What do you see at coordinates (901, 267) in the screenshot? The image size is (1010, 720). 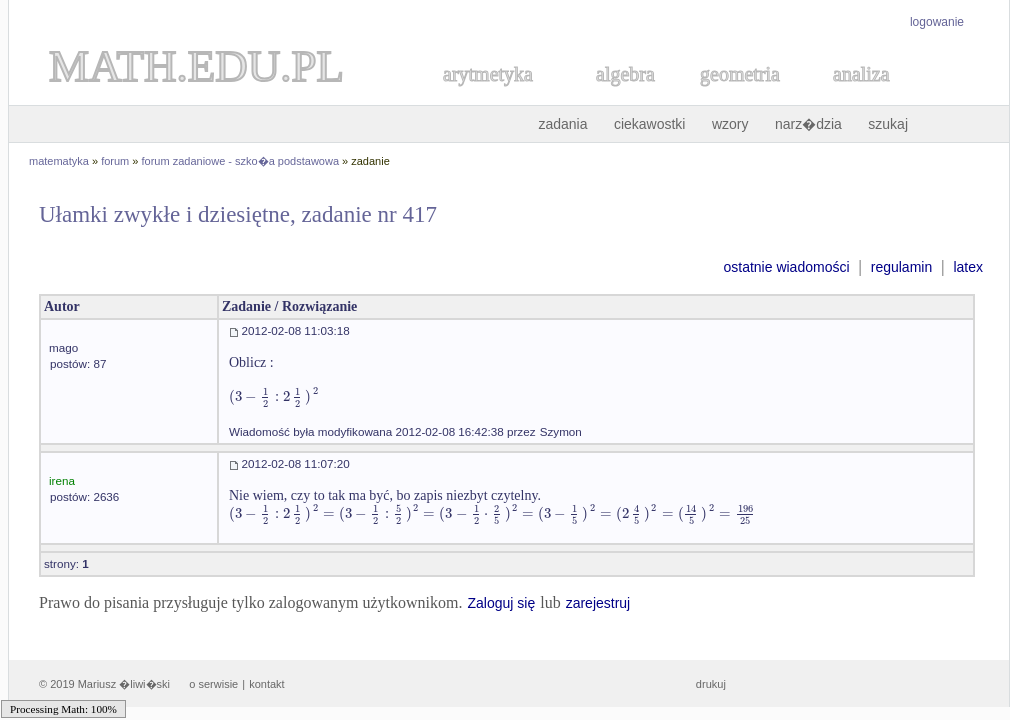 I see `regulamin` at bounding box center [901, 267].